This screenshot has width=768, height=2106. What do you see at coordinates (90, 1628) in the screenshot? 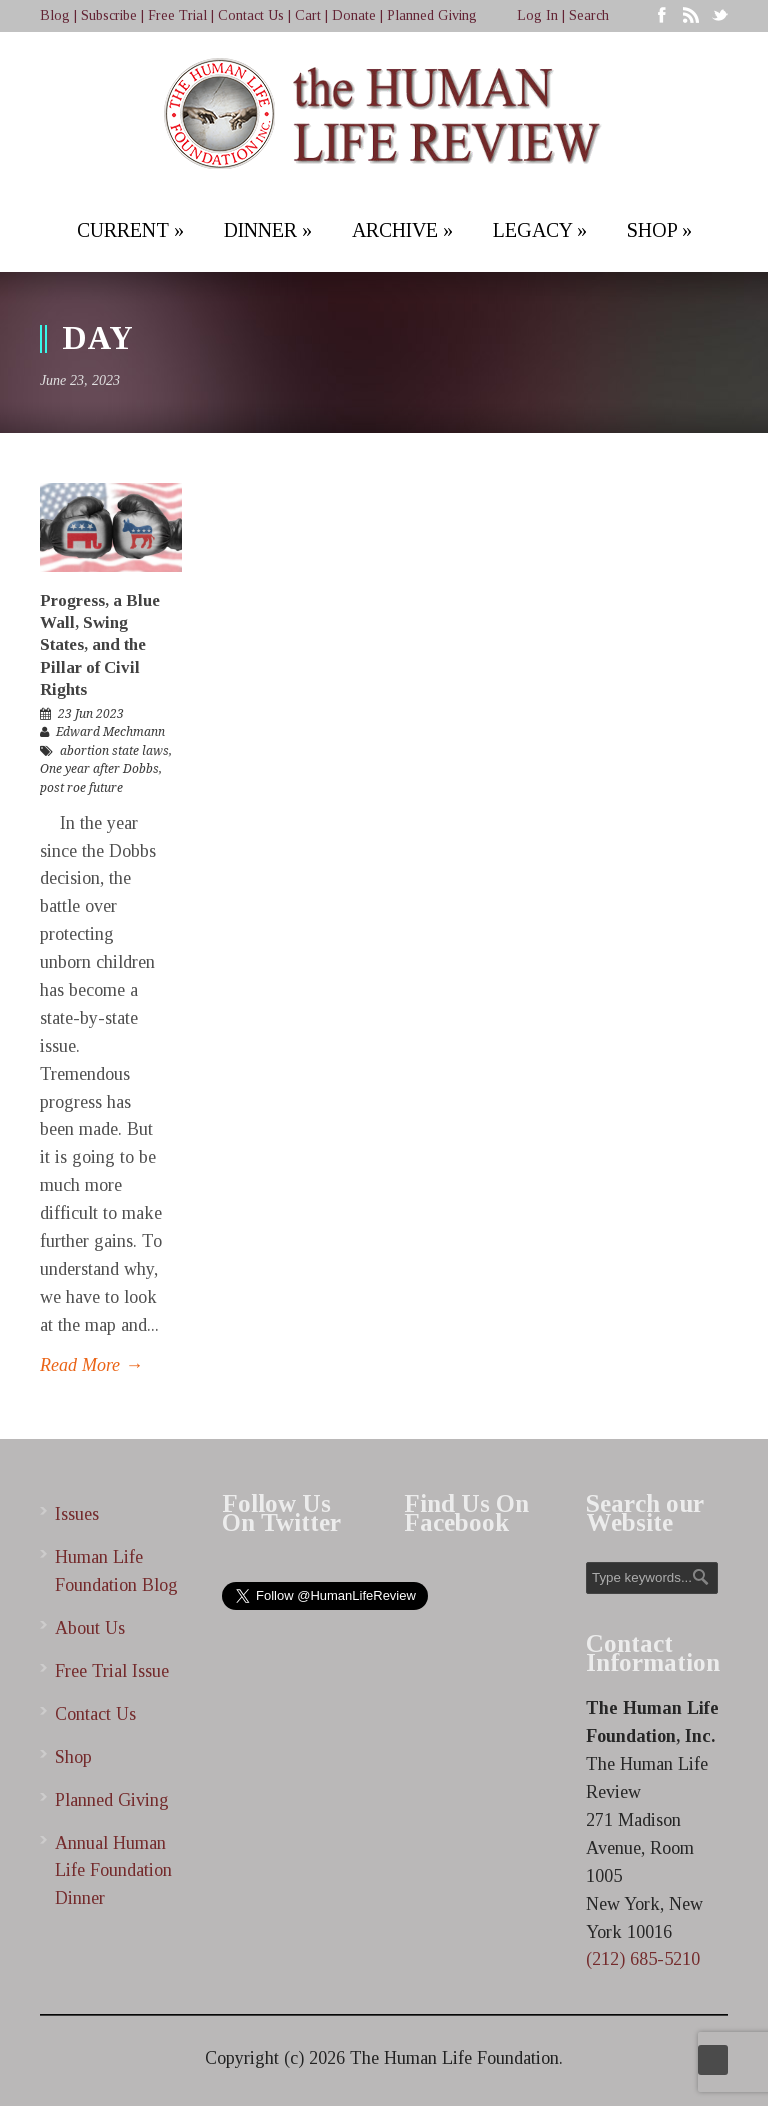
I see `About Us` at bounding box center [90, 1628].